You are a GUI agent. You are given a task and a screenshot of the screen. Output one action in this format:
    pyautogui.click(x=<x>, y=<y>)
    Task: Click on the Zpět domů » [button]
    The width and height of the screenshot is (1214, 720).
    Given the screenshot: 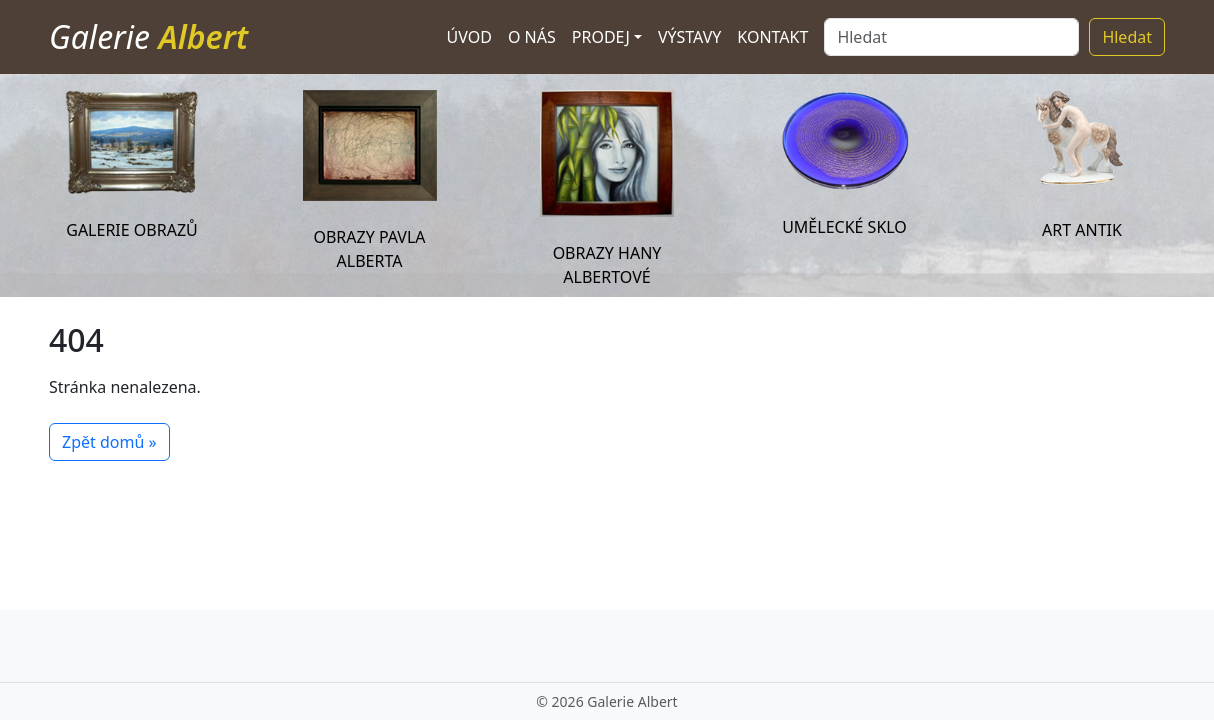 What is the action you would take?
    pyautogui.click(x=109, y=442)
    